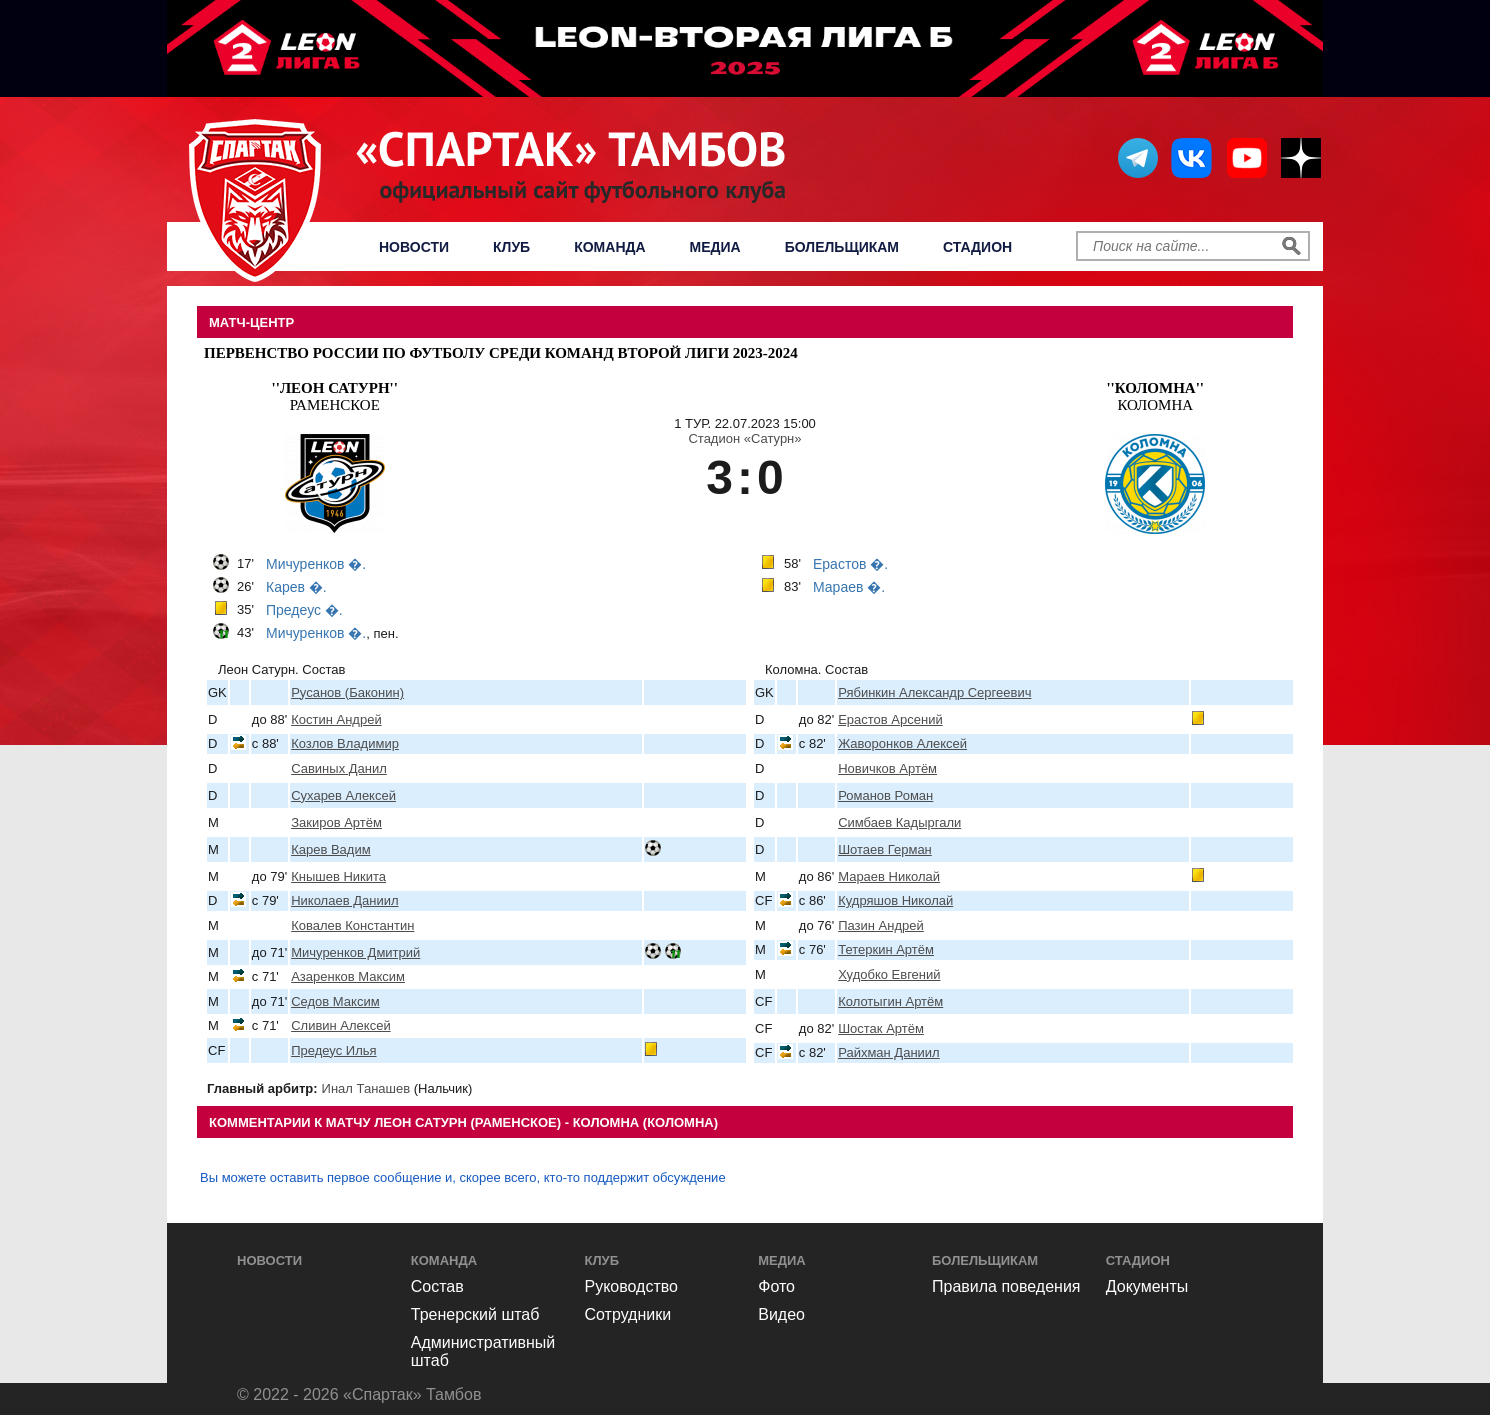 The width and height of the screenshot is (1490, 1415). I want to click on Савиных Данил, so click(339, 768).